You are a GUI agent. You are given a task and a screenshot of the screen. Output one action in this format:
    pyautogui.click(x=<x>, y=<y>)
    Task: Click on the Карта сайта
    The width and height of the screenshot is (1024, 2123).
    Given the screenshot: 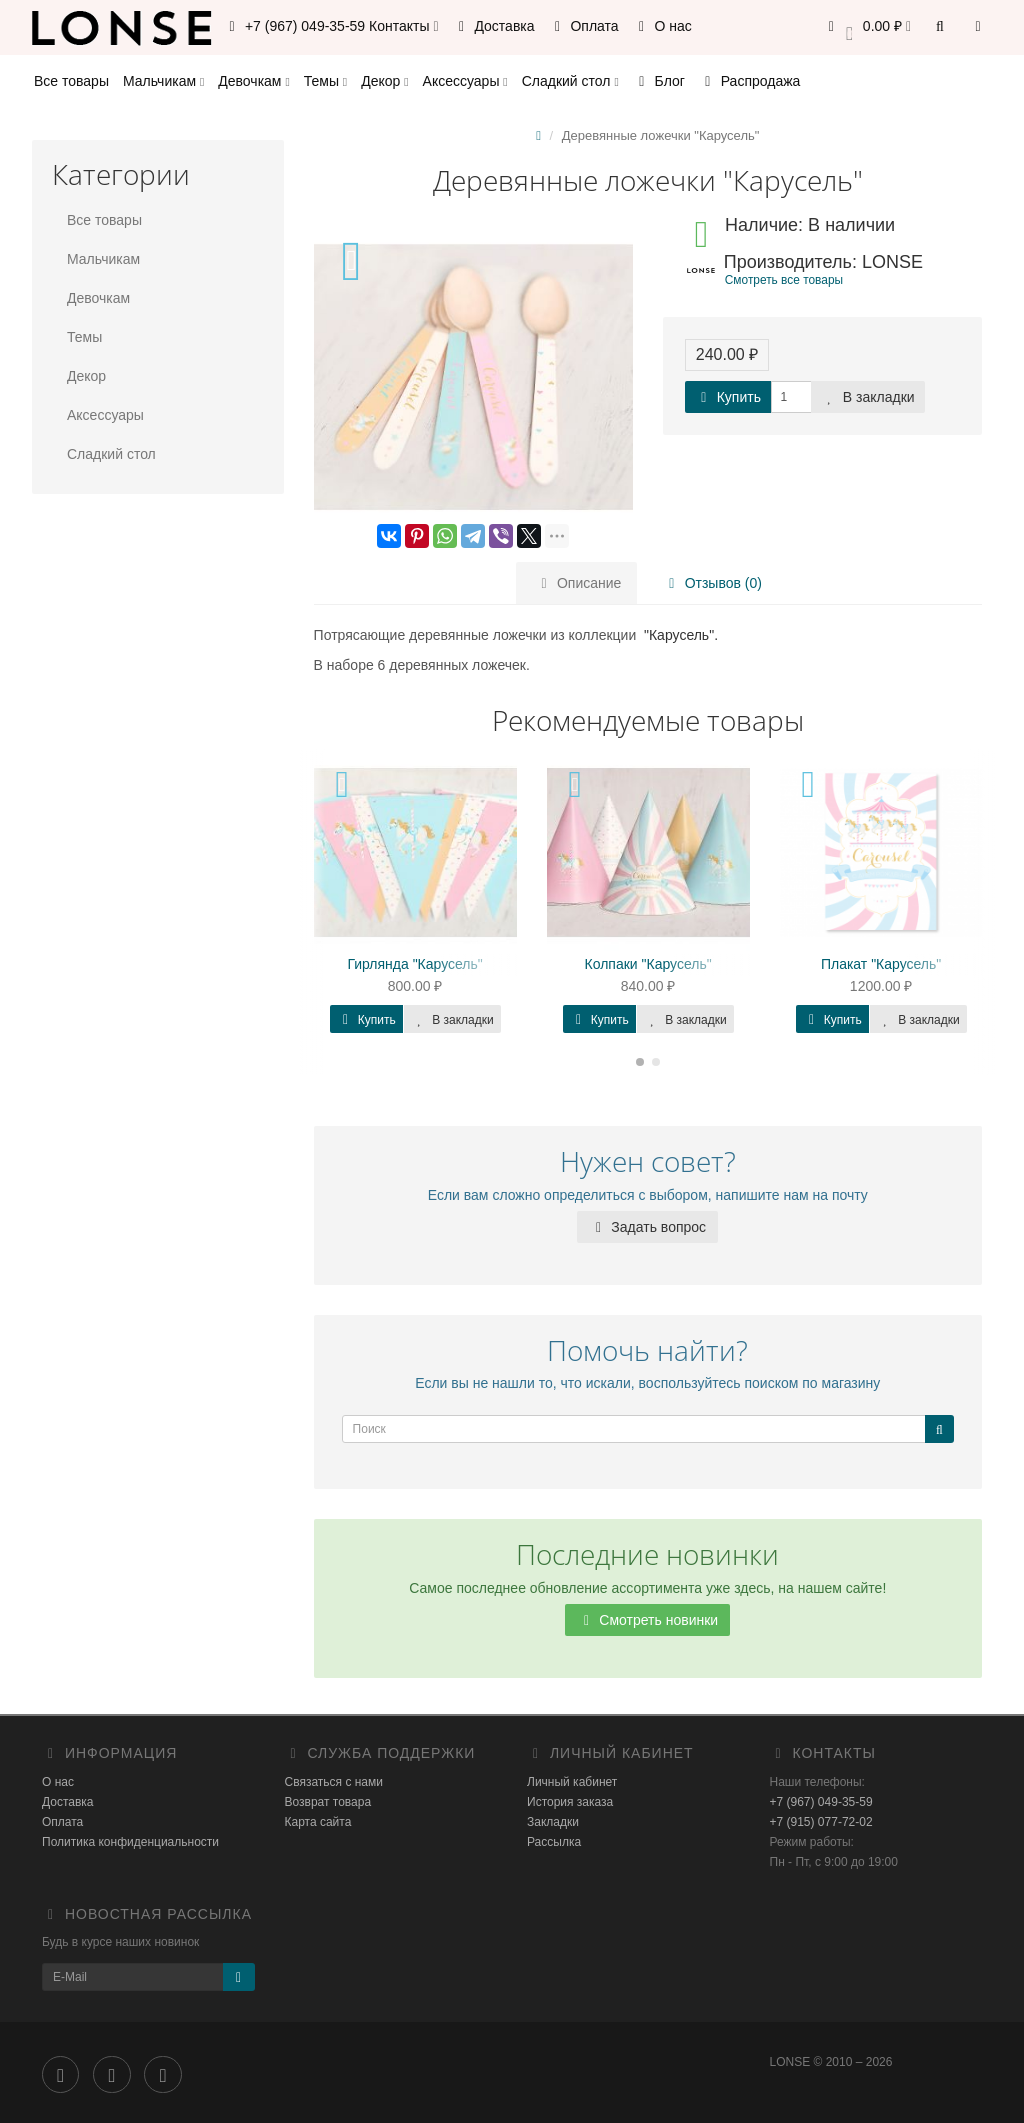 What is the action you would take?
    pyautogui.click(x=318, y=1822)
    